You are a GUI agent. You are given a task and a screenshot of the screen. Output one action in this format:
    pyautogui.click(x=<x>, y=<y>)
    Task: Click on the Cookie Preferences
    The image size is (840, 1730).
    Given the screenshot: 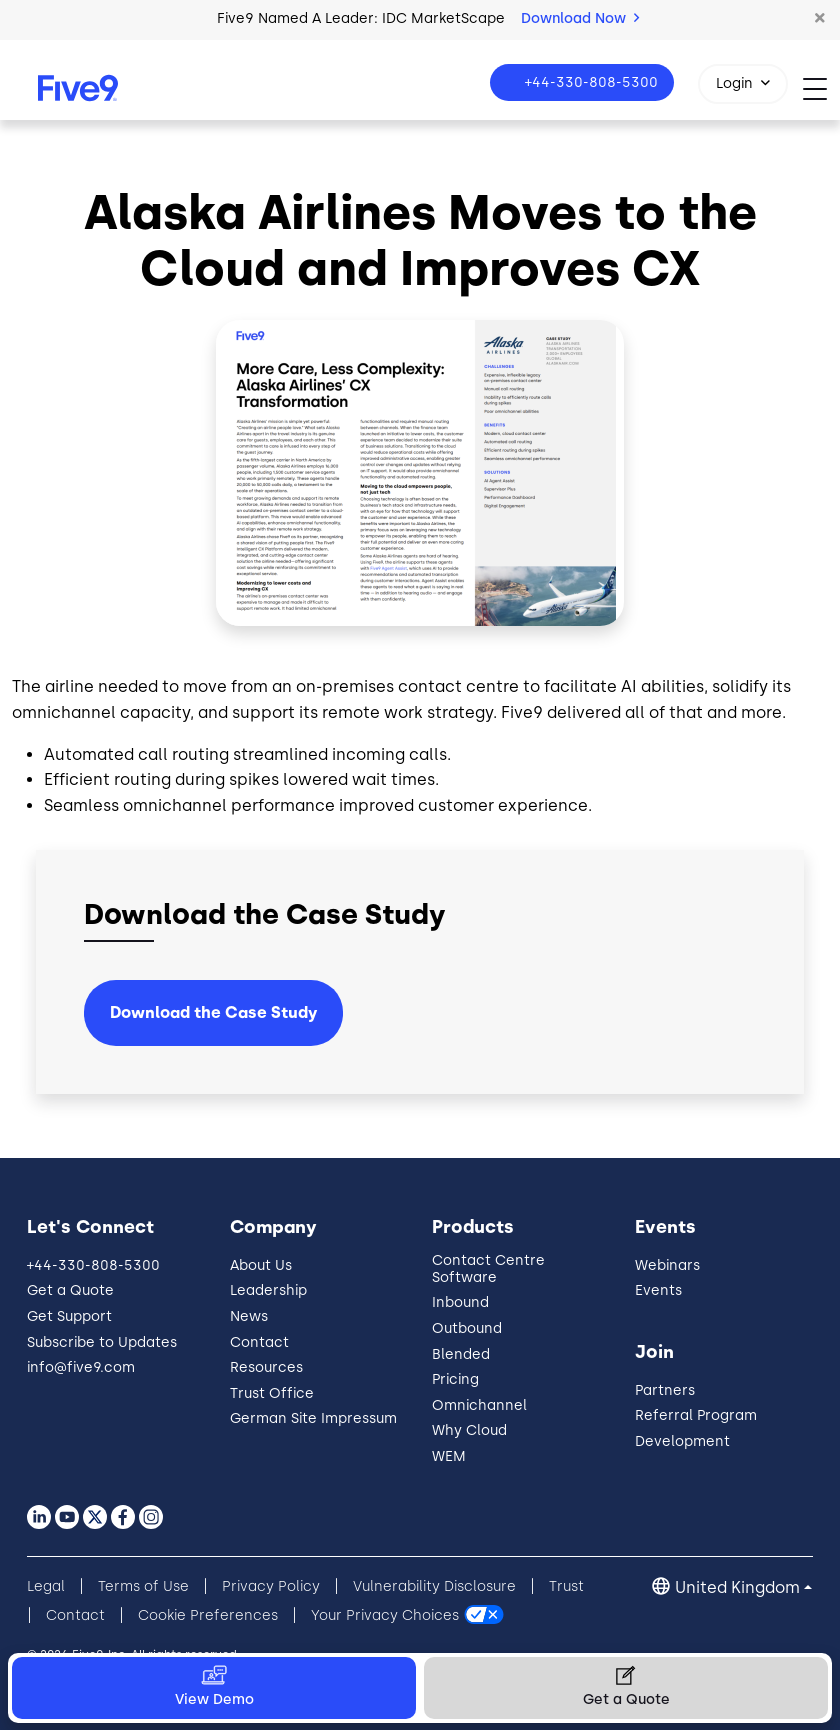 What is the action you would take?
    pyautogui.click(x=208, y=1615)
    